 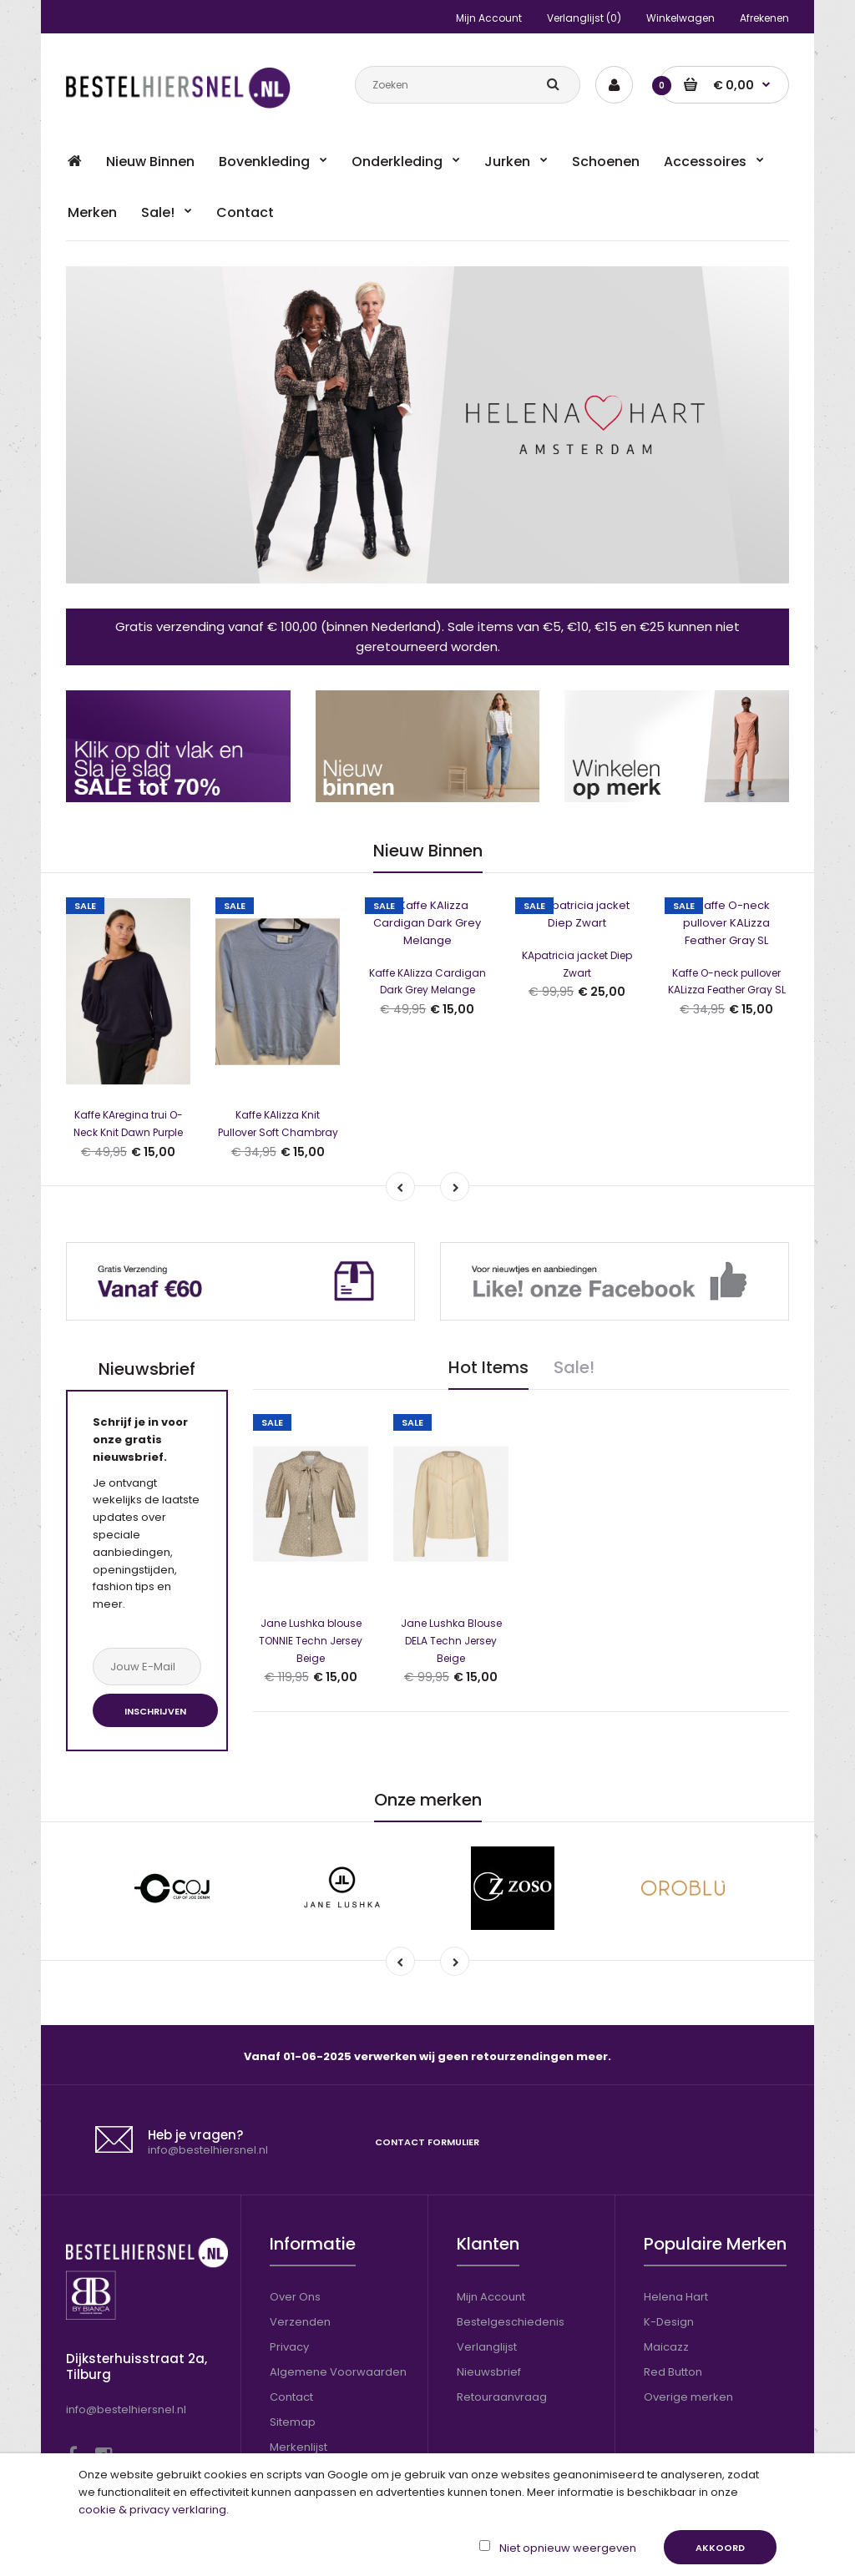 What do you see at coordinates (680, 18) in the screenshot?
I see `Winkelwagen` at bounding box center [680, 18].